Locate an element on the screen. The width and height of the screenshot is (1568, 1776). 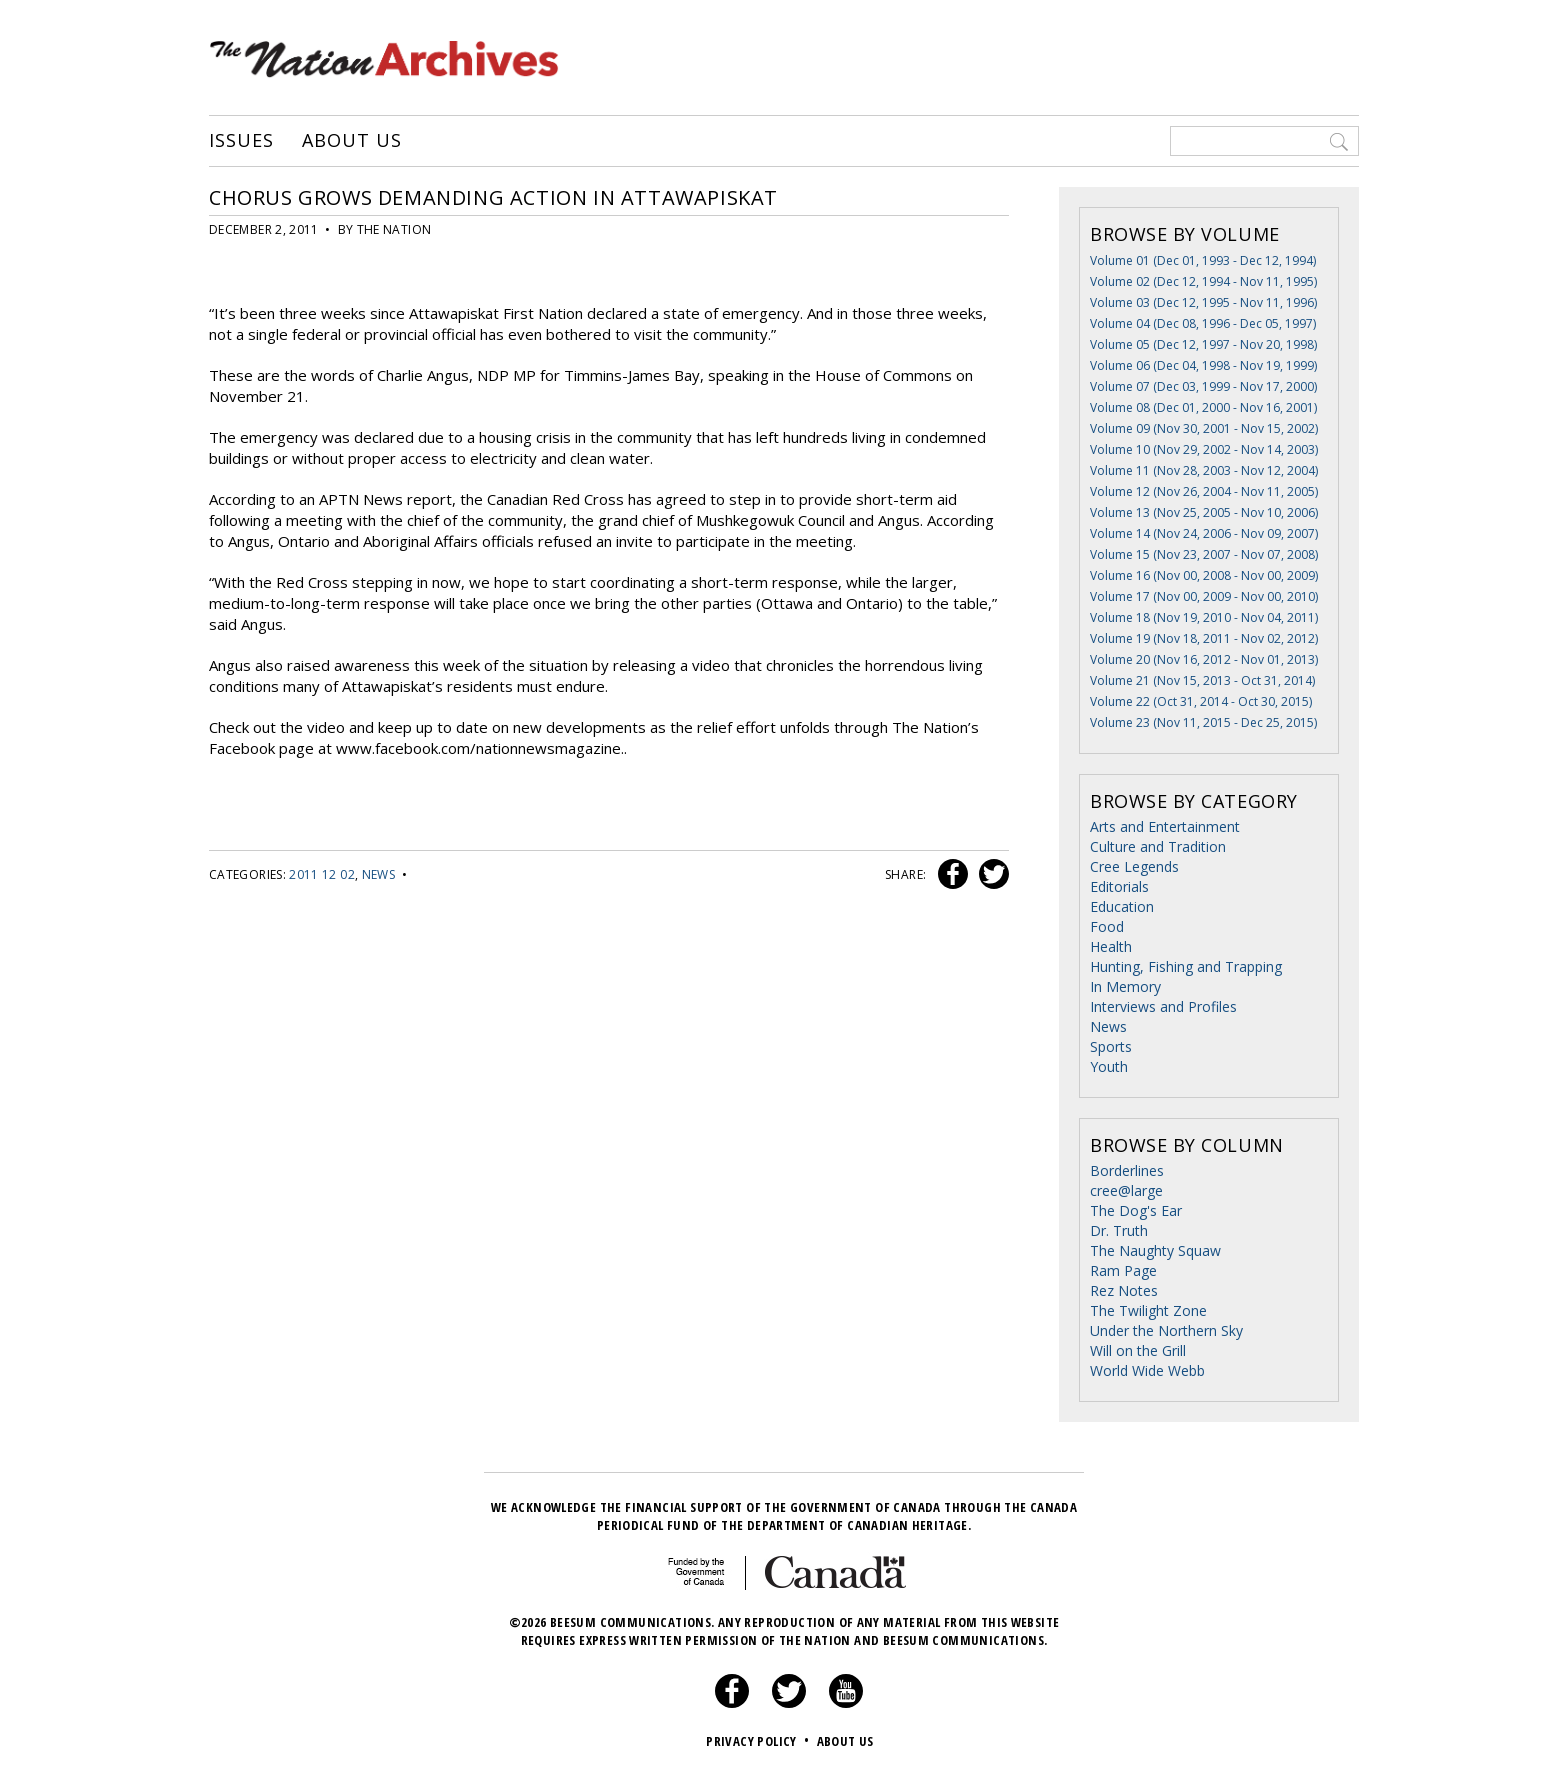
Borderlines is located at coordinates (1127, 1170).